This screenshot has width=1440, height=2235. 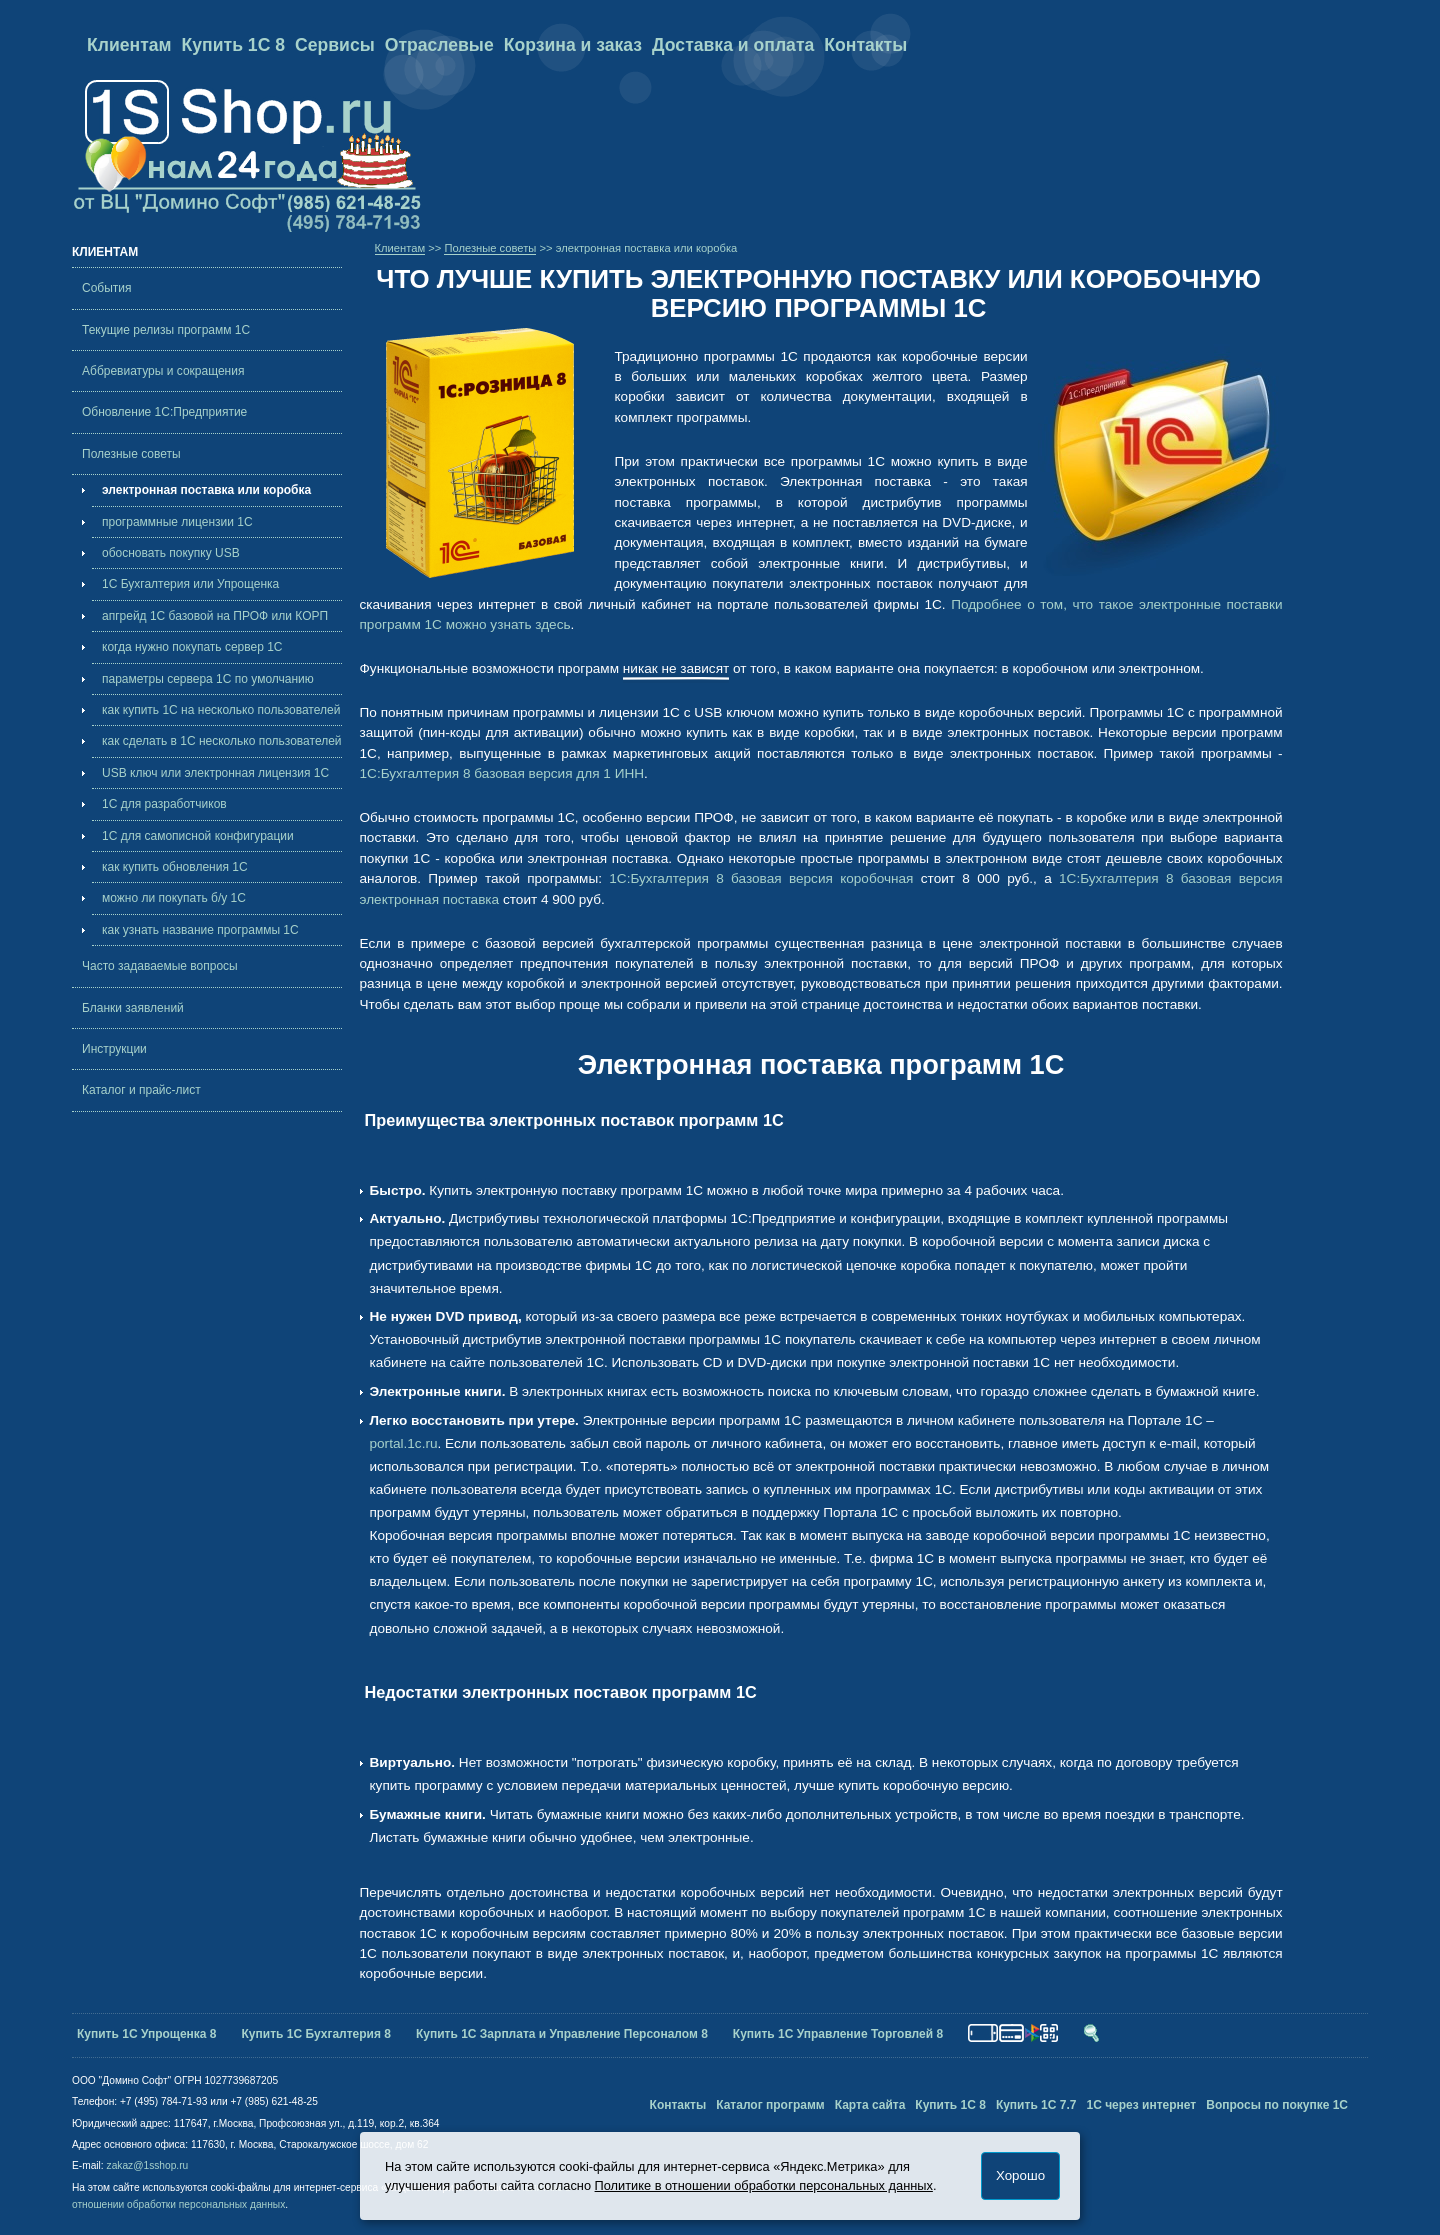 What do you see at coordinates (131, 454) in the screenshot?
I see `Полезные советы` at bounding box center [131, 454].